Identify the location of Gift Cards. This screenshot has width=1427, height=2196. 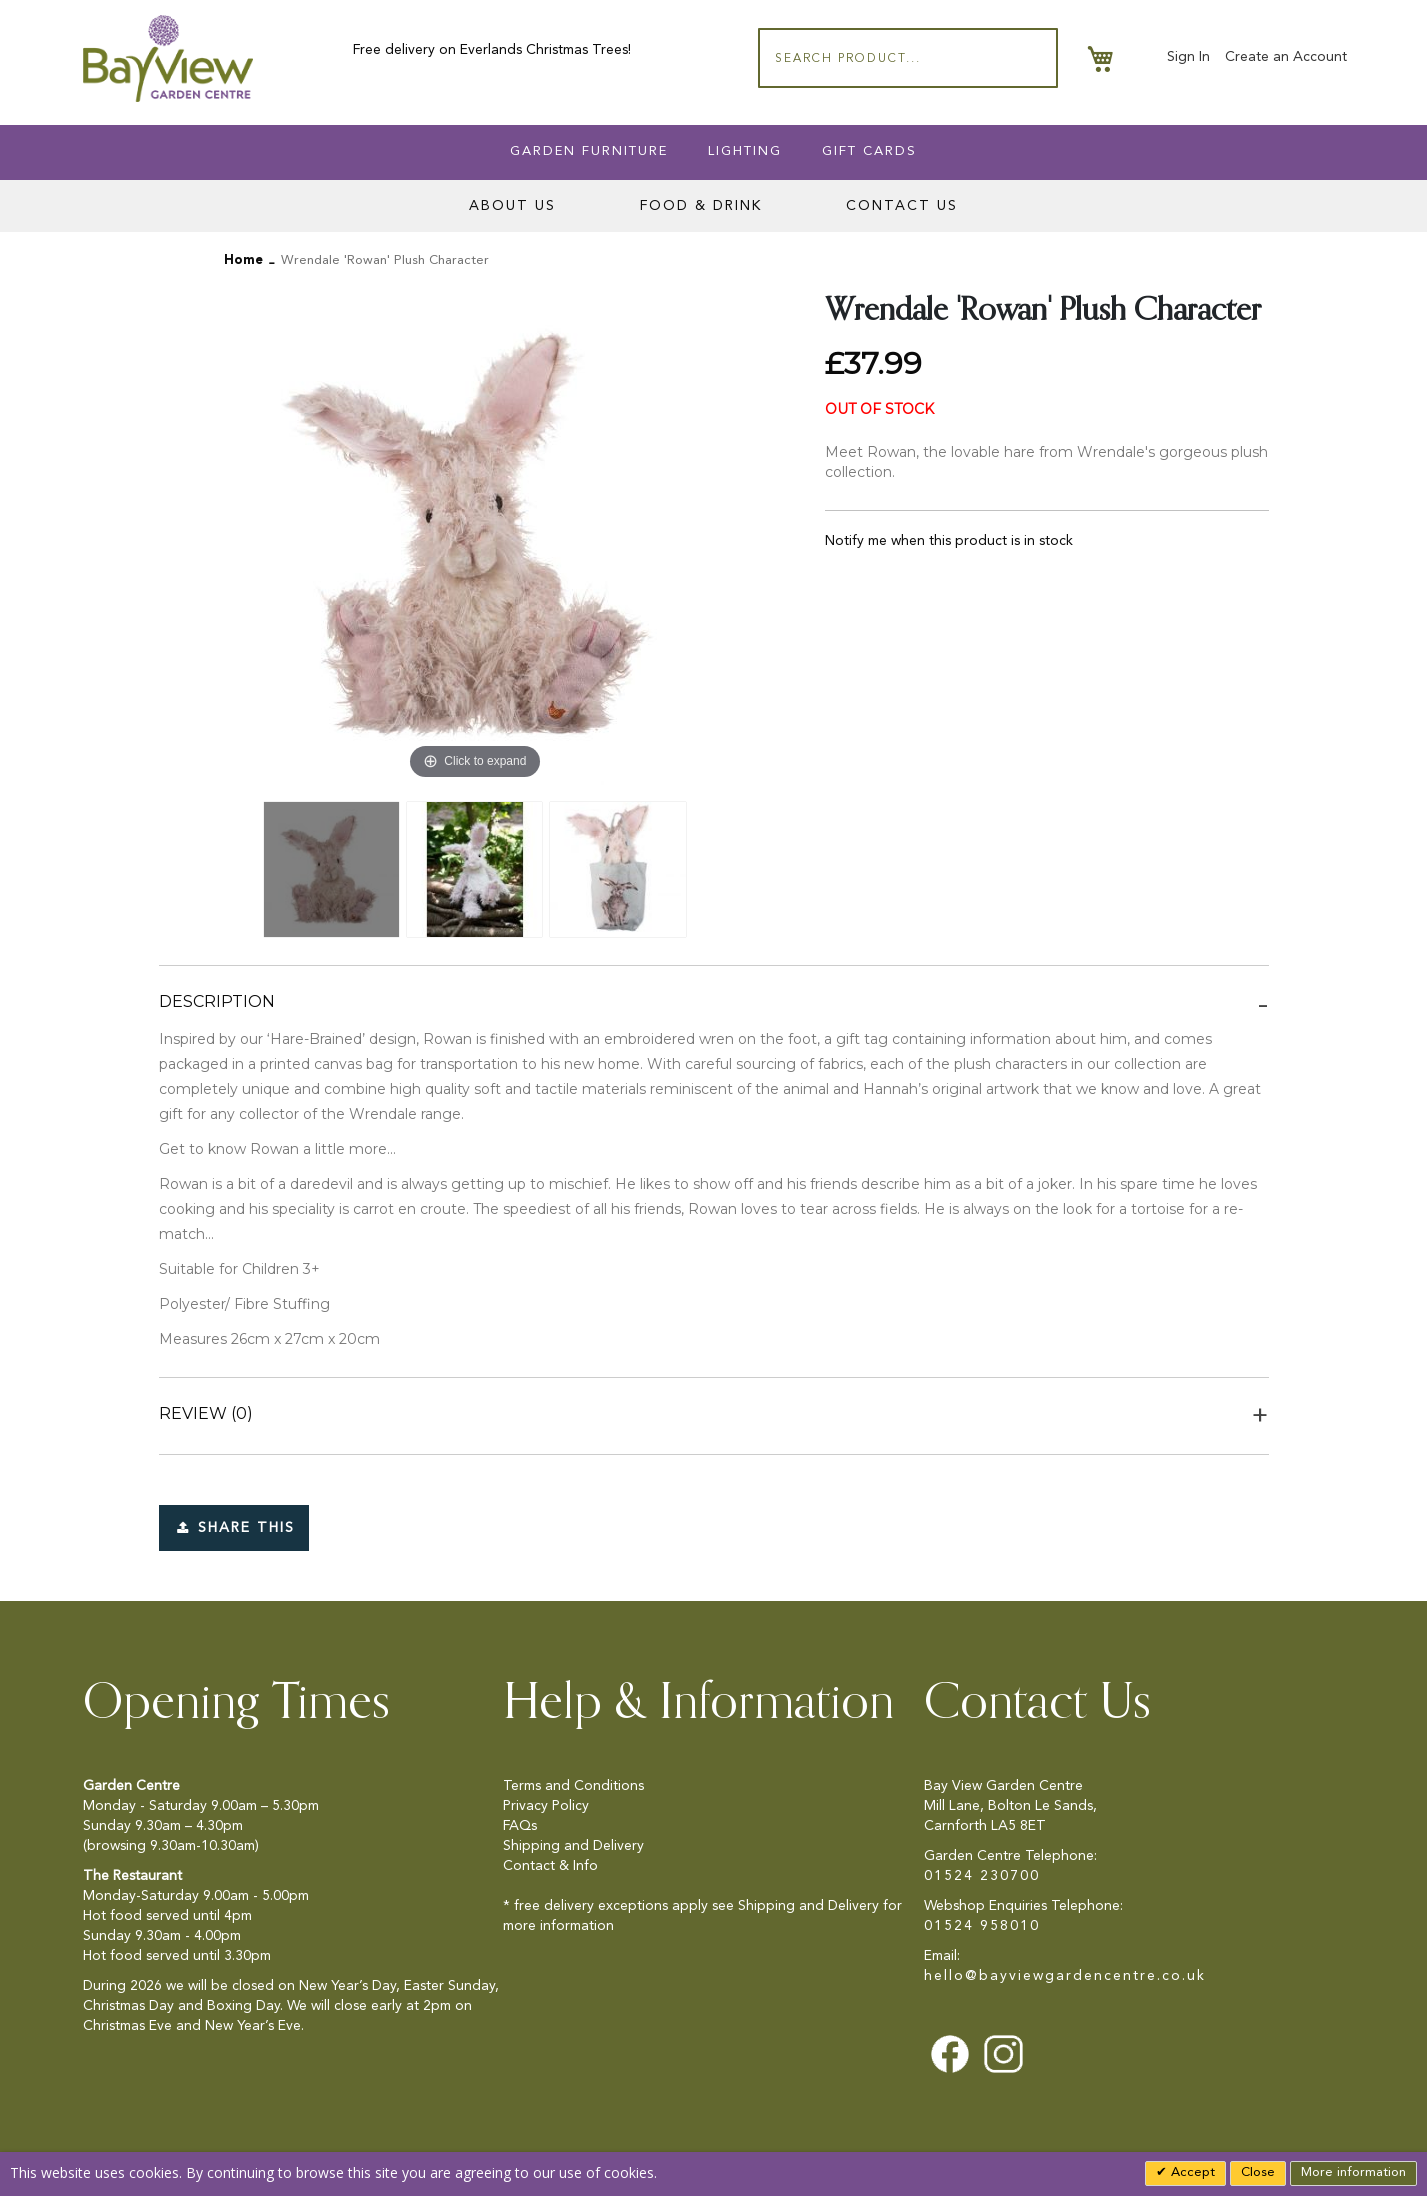
(869, 151).